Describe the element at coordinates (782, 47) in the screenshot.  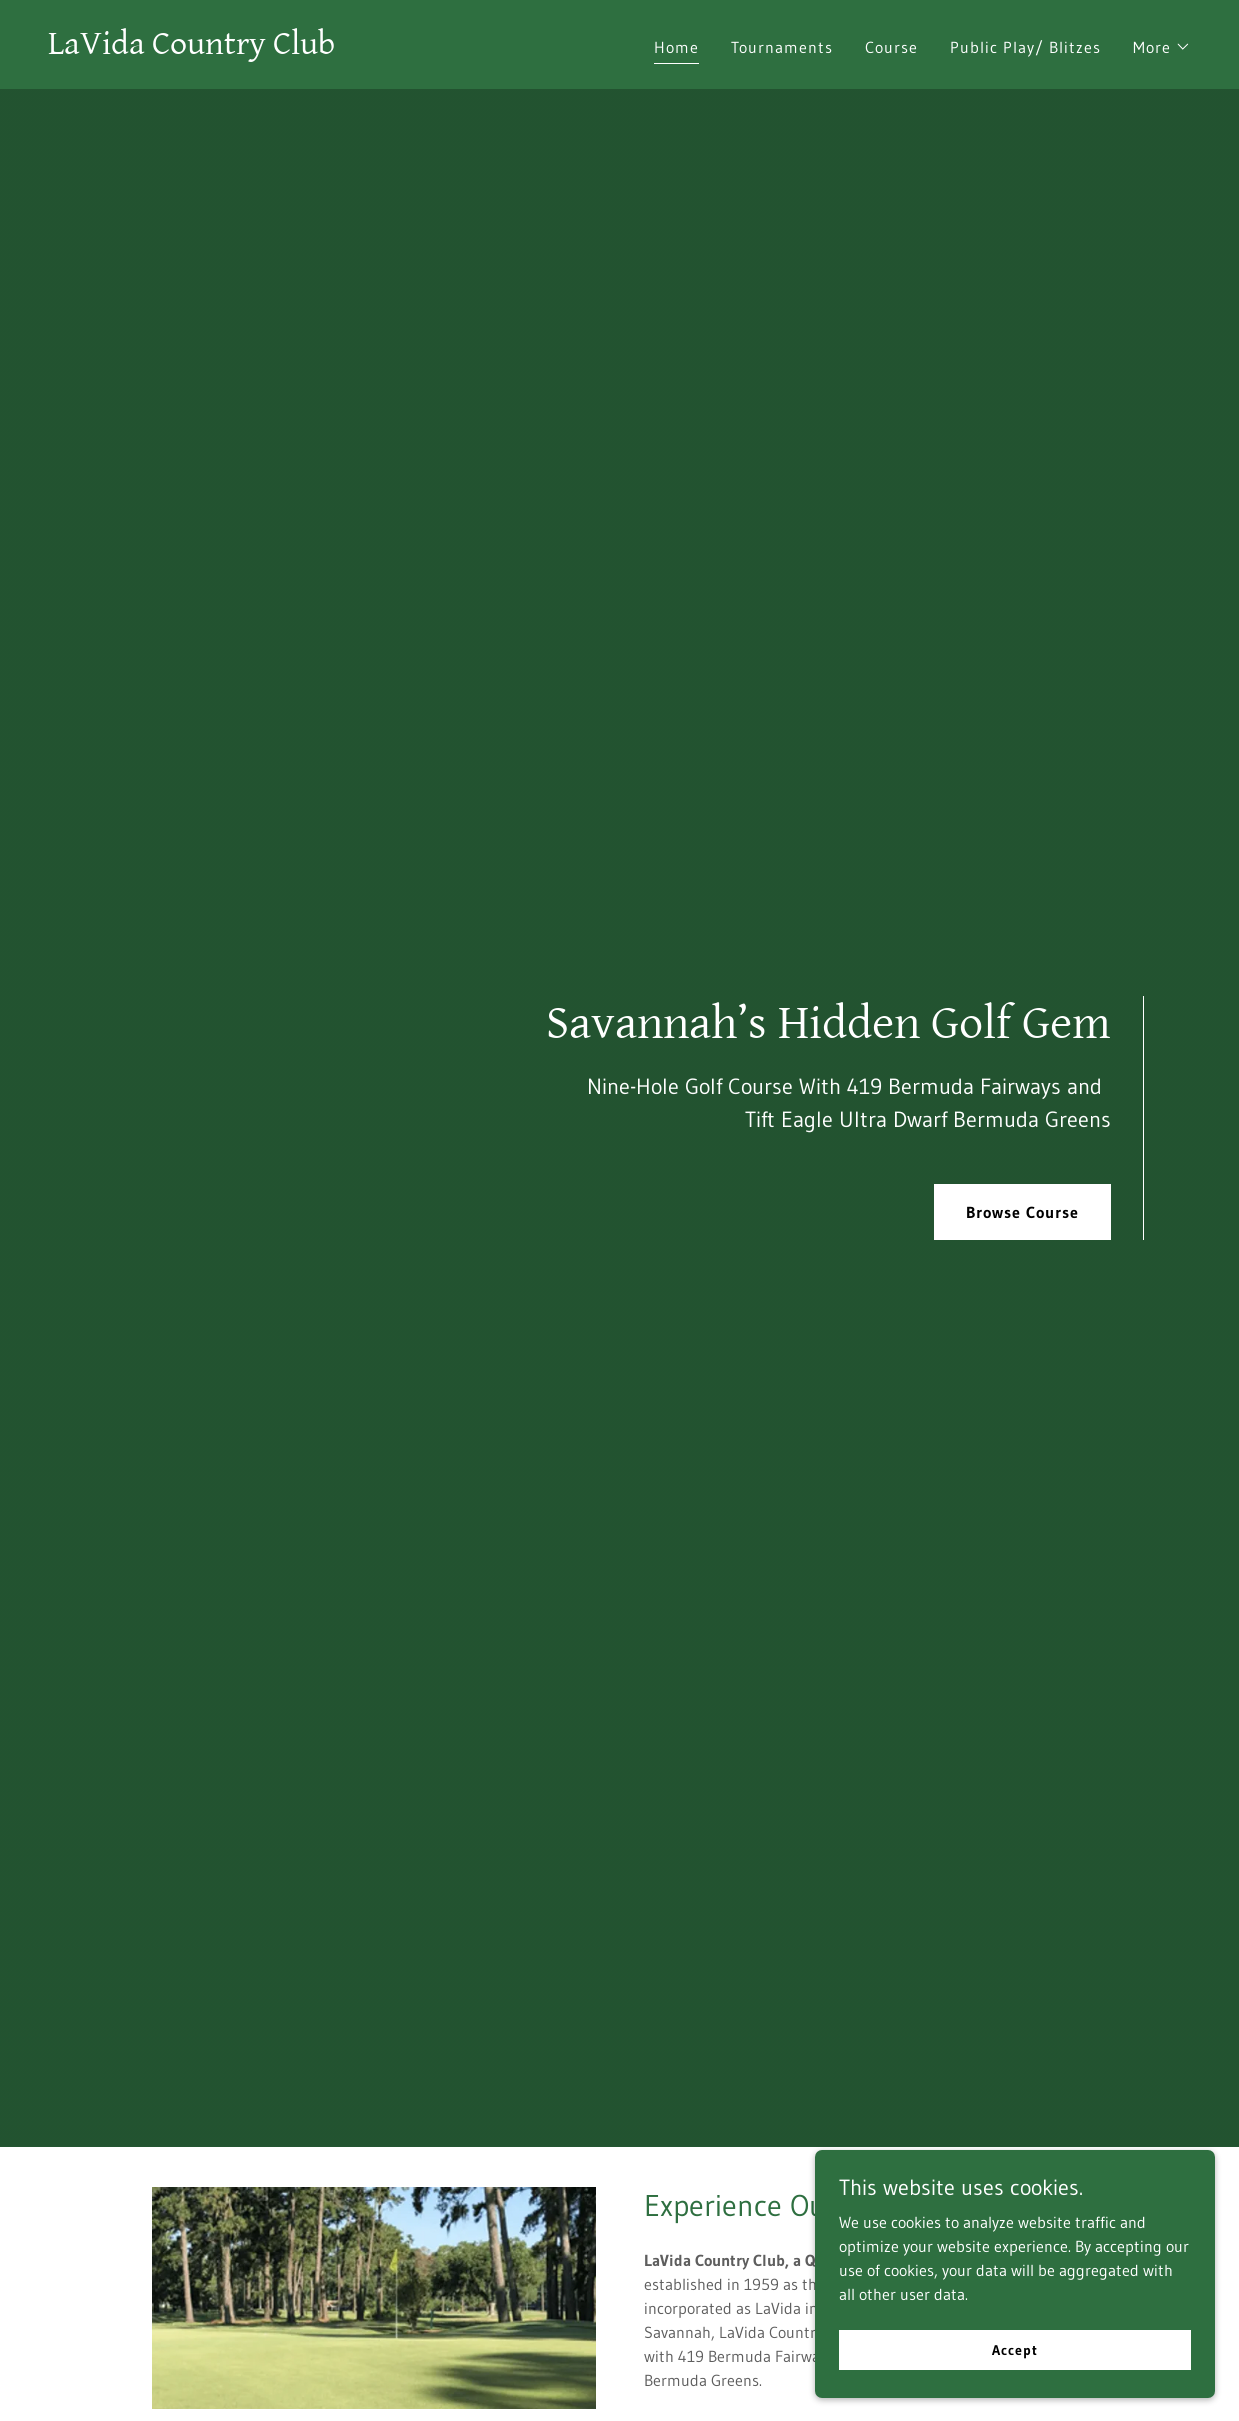
I see `Tournaments [link]` at that location.